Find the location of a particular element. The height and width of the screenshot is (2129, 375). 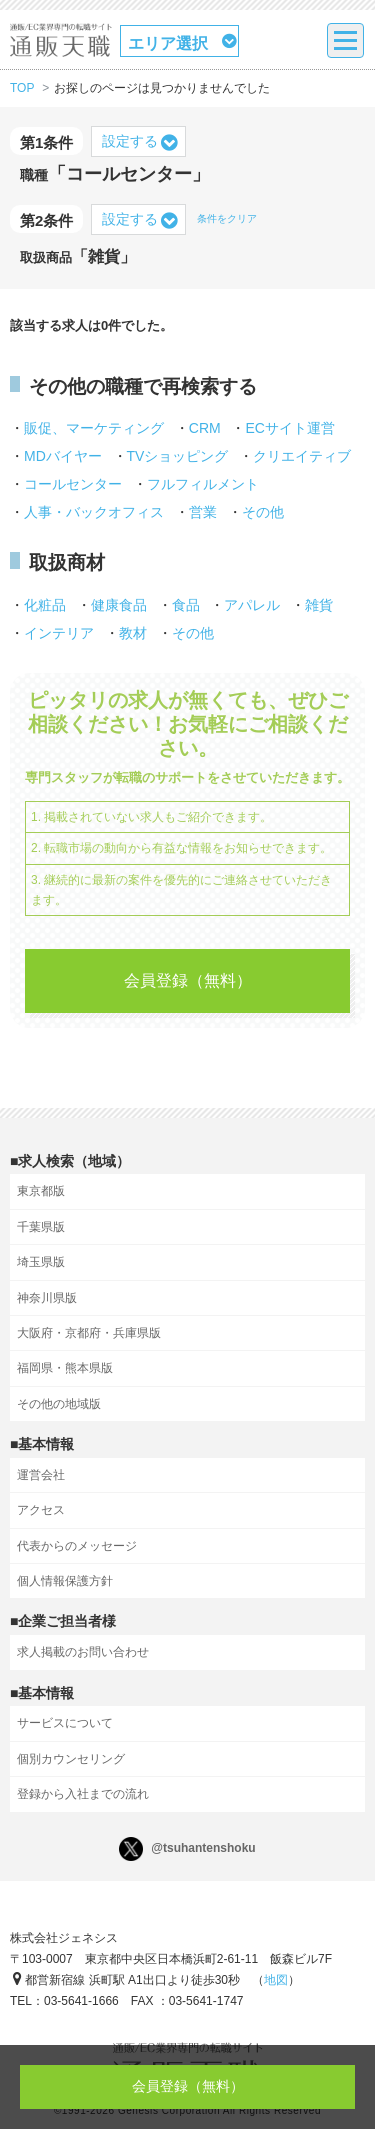

個人情報保護方針 is located at coordinates (65, 1581).